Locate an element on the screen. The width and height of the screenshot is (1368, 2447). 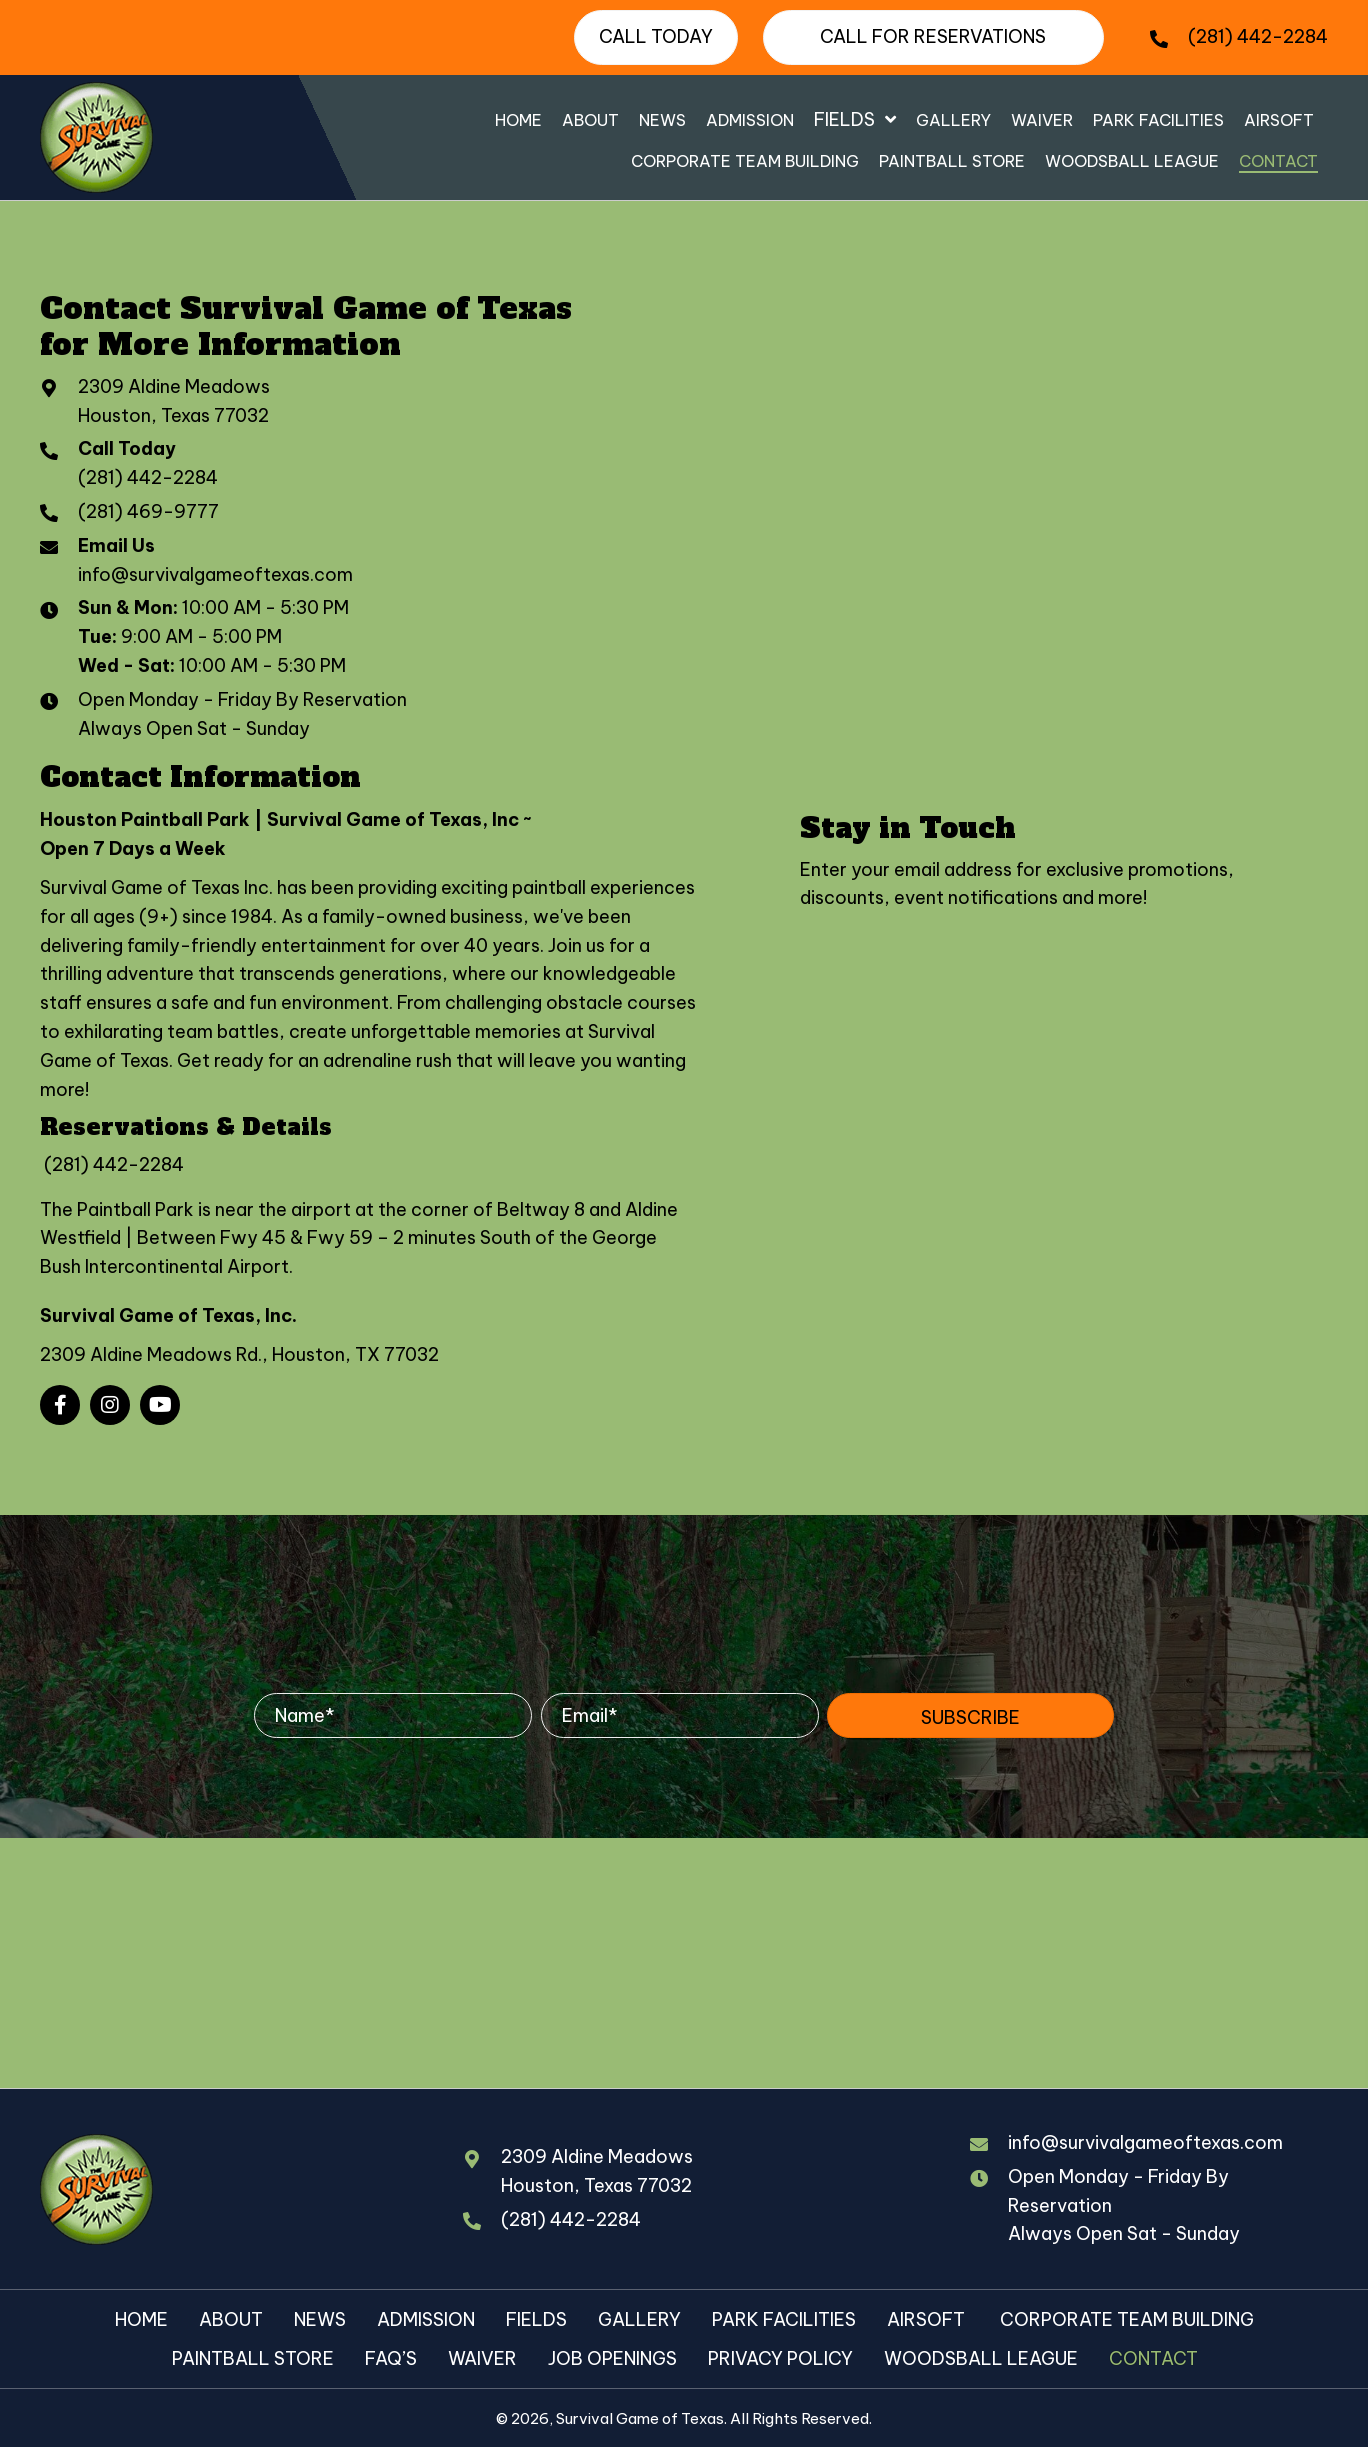
info@survivalgameoftexas.com is located at coordinates (215, 574).